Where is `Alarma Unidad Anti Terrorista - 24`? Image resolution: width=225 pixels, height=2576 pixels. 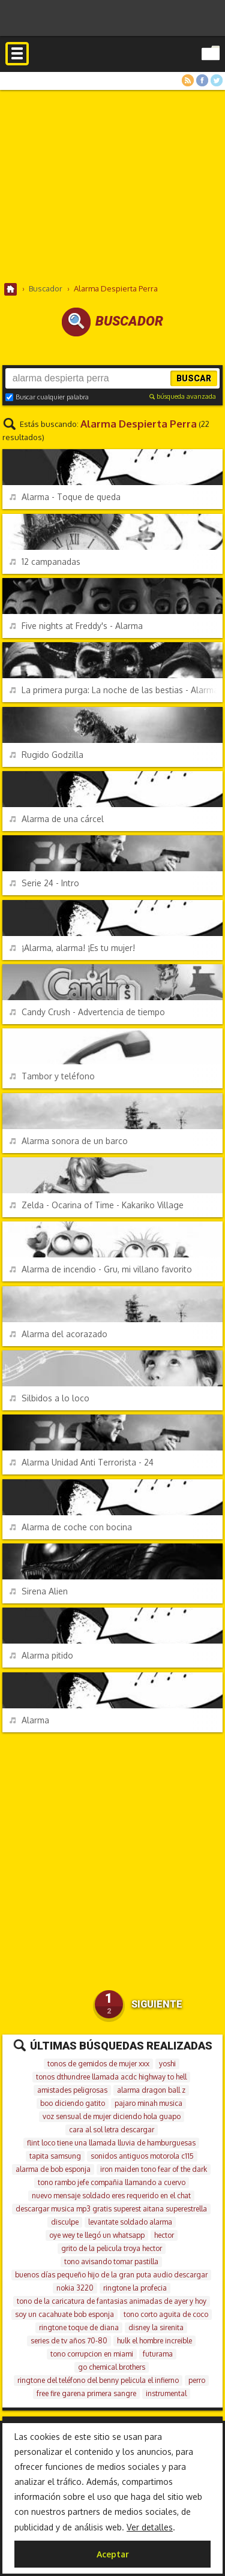
Alarma Unidad Anti Terrorista - 24 is located at coordinates (82, 1462).